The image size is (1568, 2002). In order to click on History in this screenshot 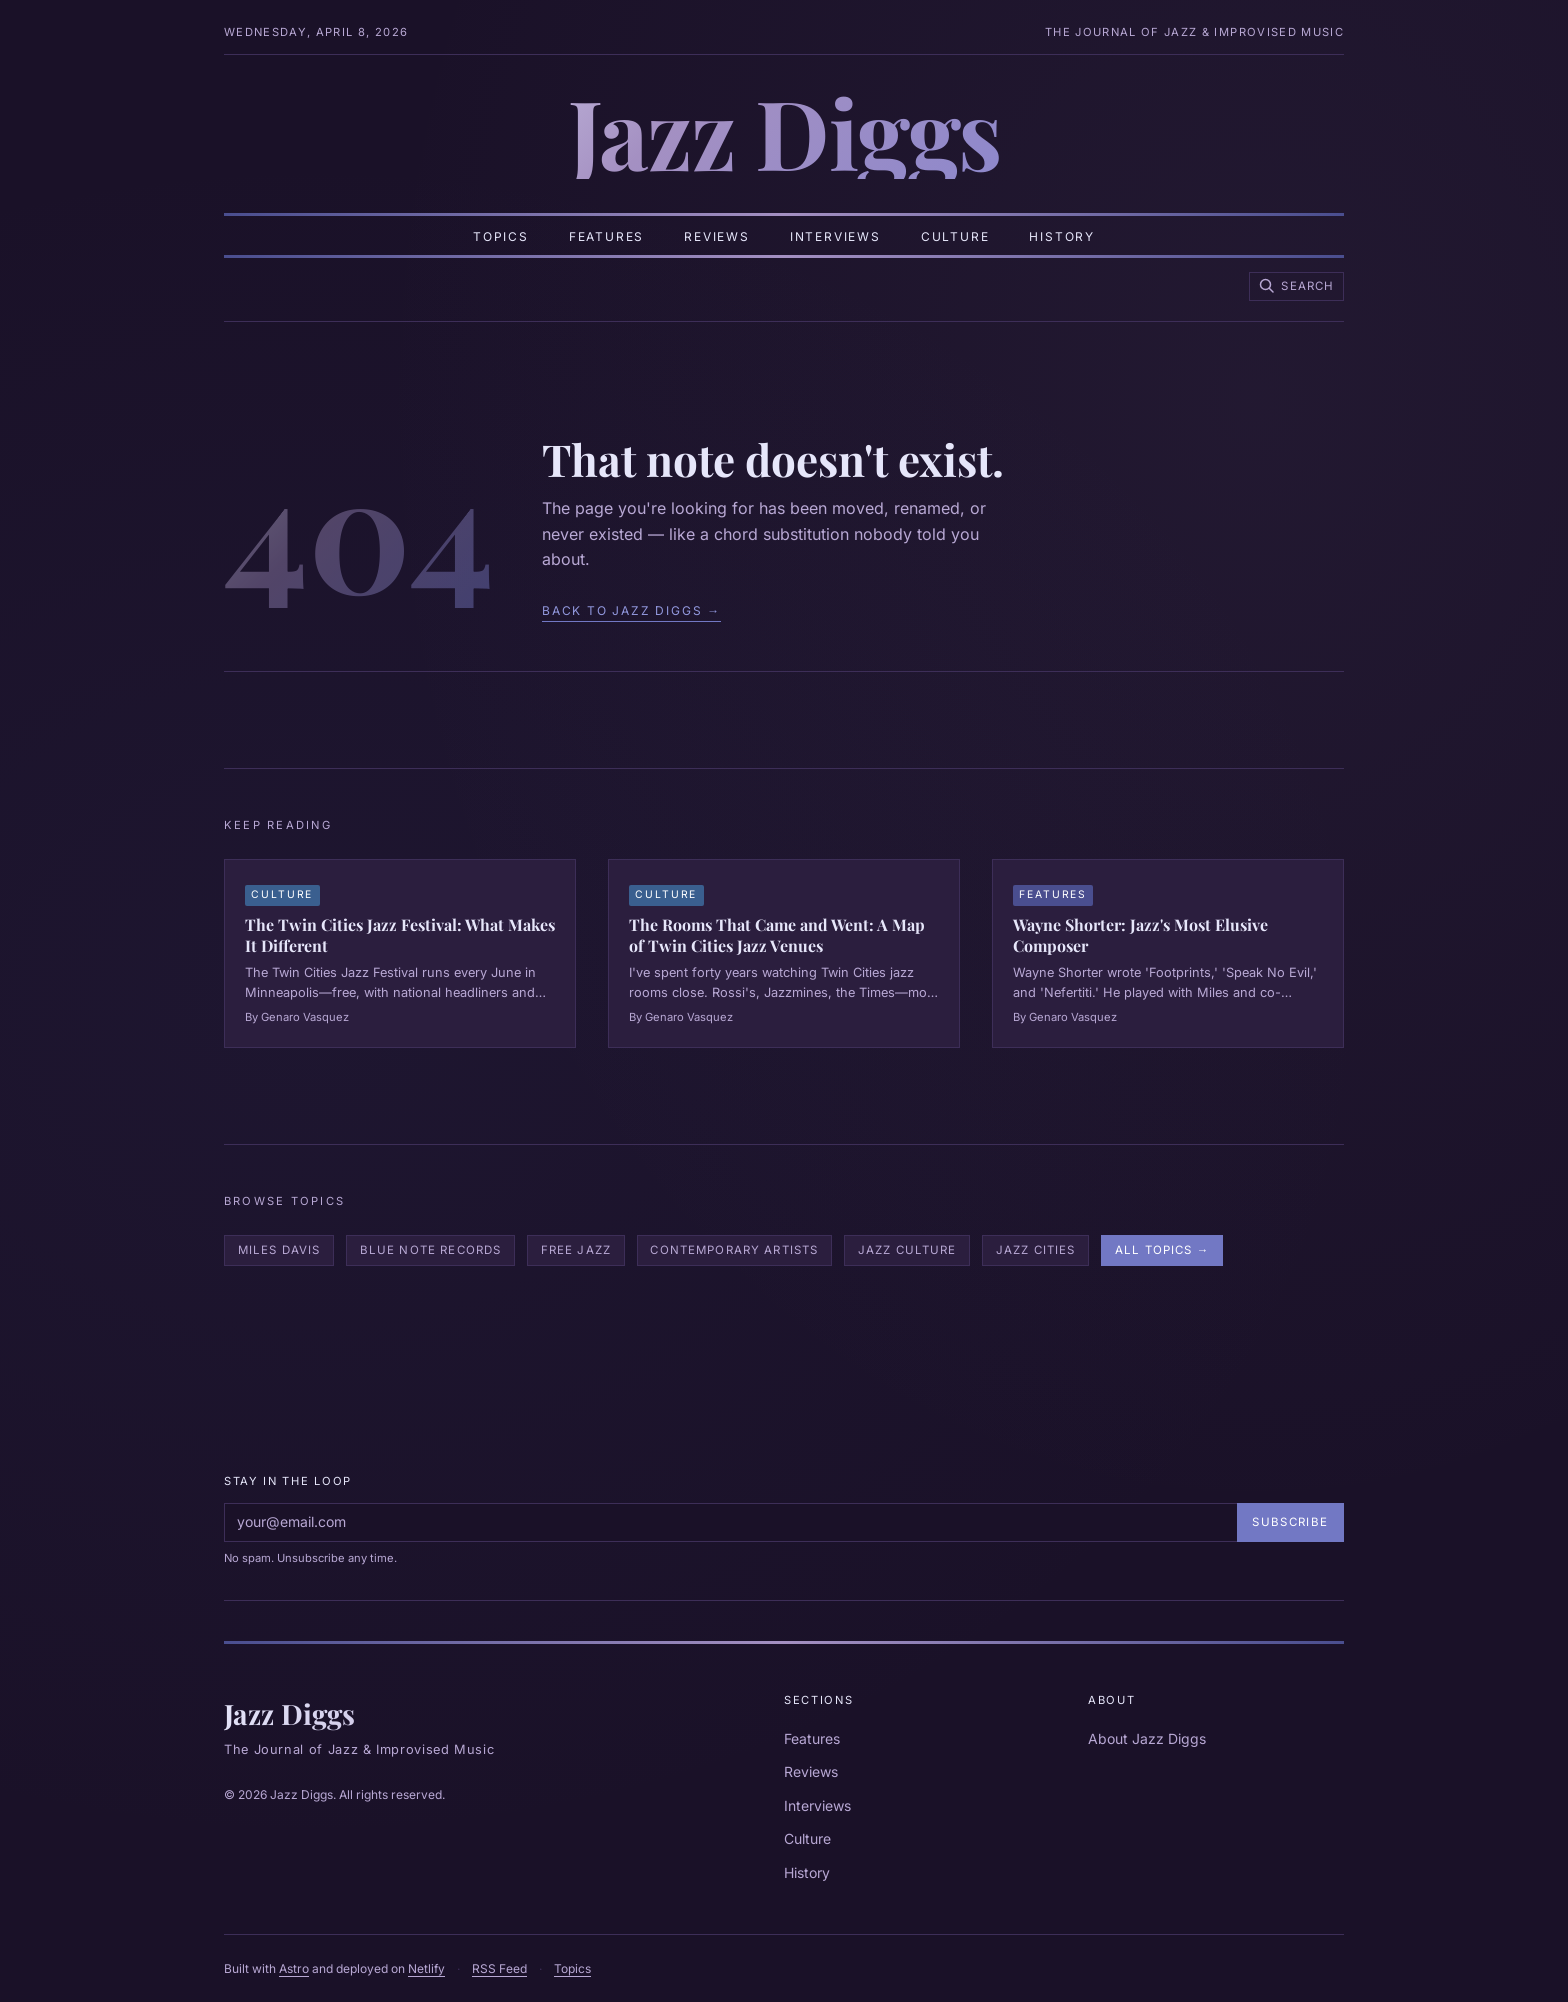, I will do `click(1062, 236)`.